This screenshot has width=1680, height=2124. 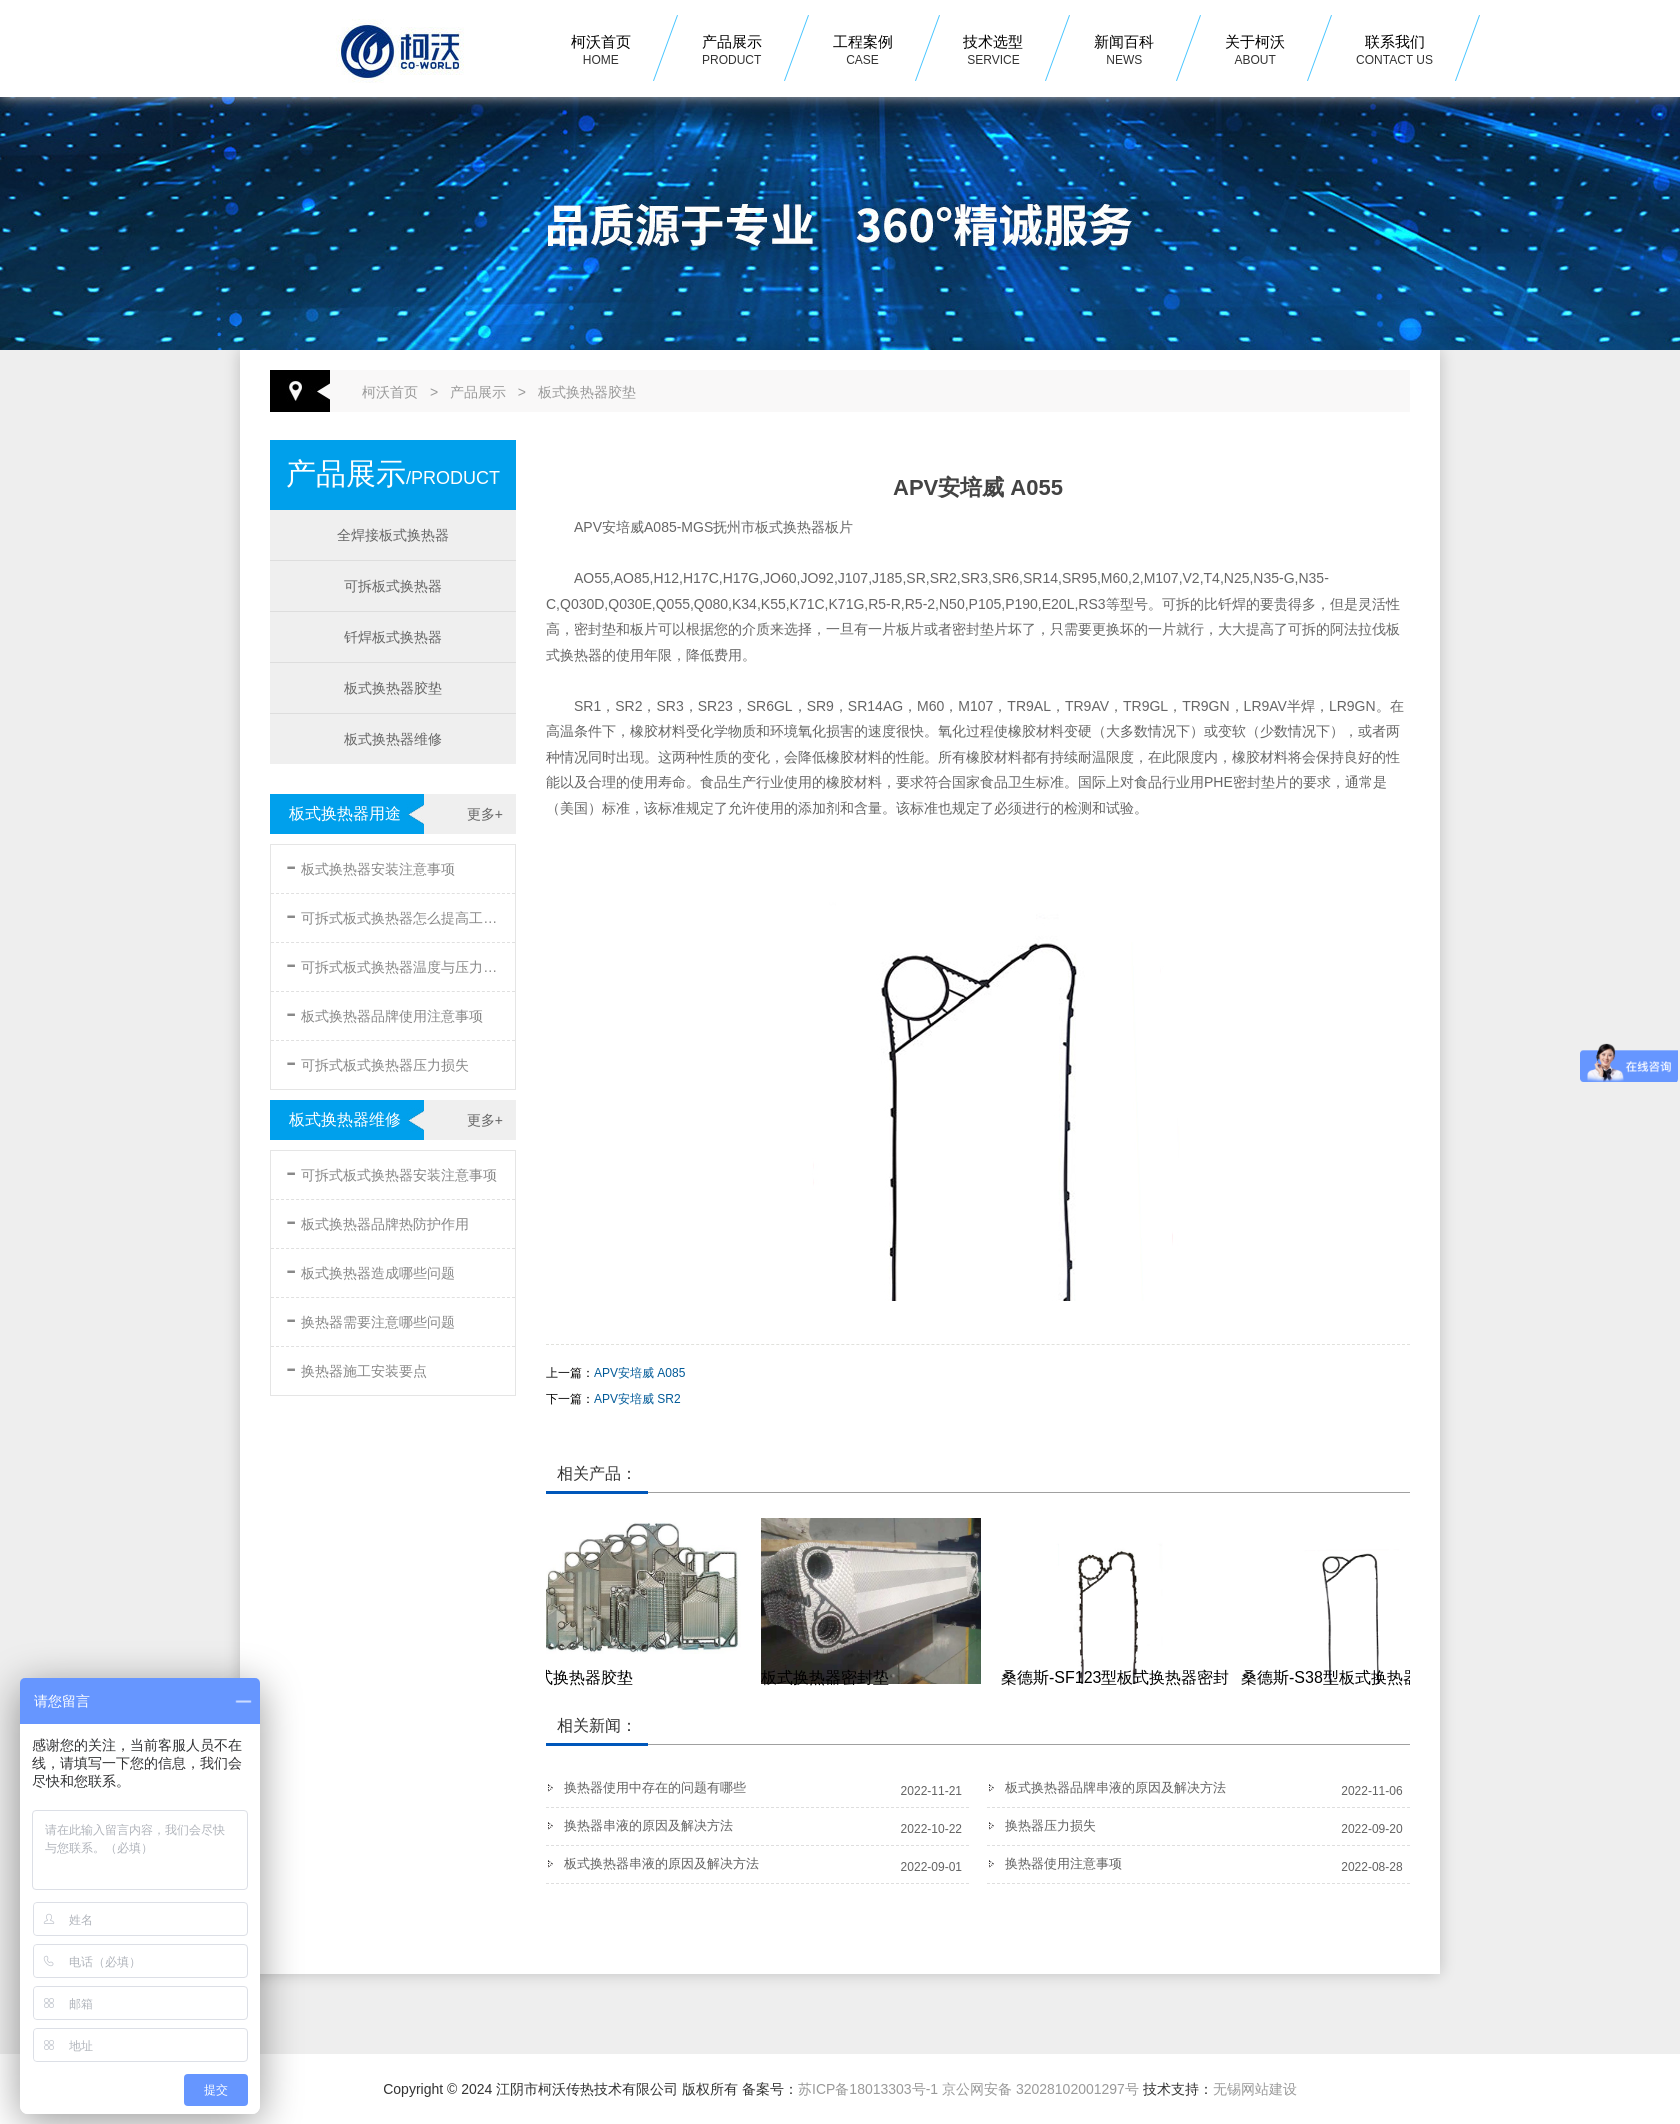 What do you see at coordinates (639, 1373) in the screenshot?
I see `APV安培威 A085` at bounding box center [639, 1373].